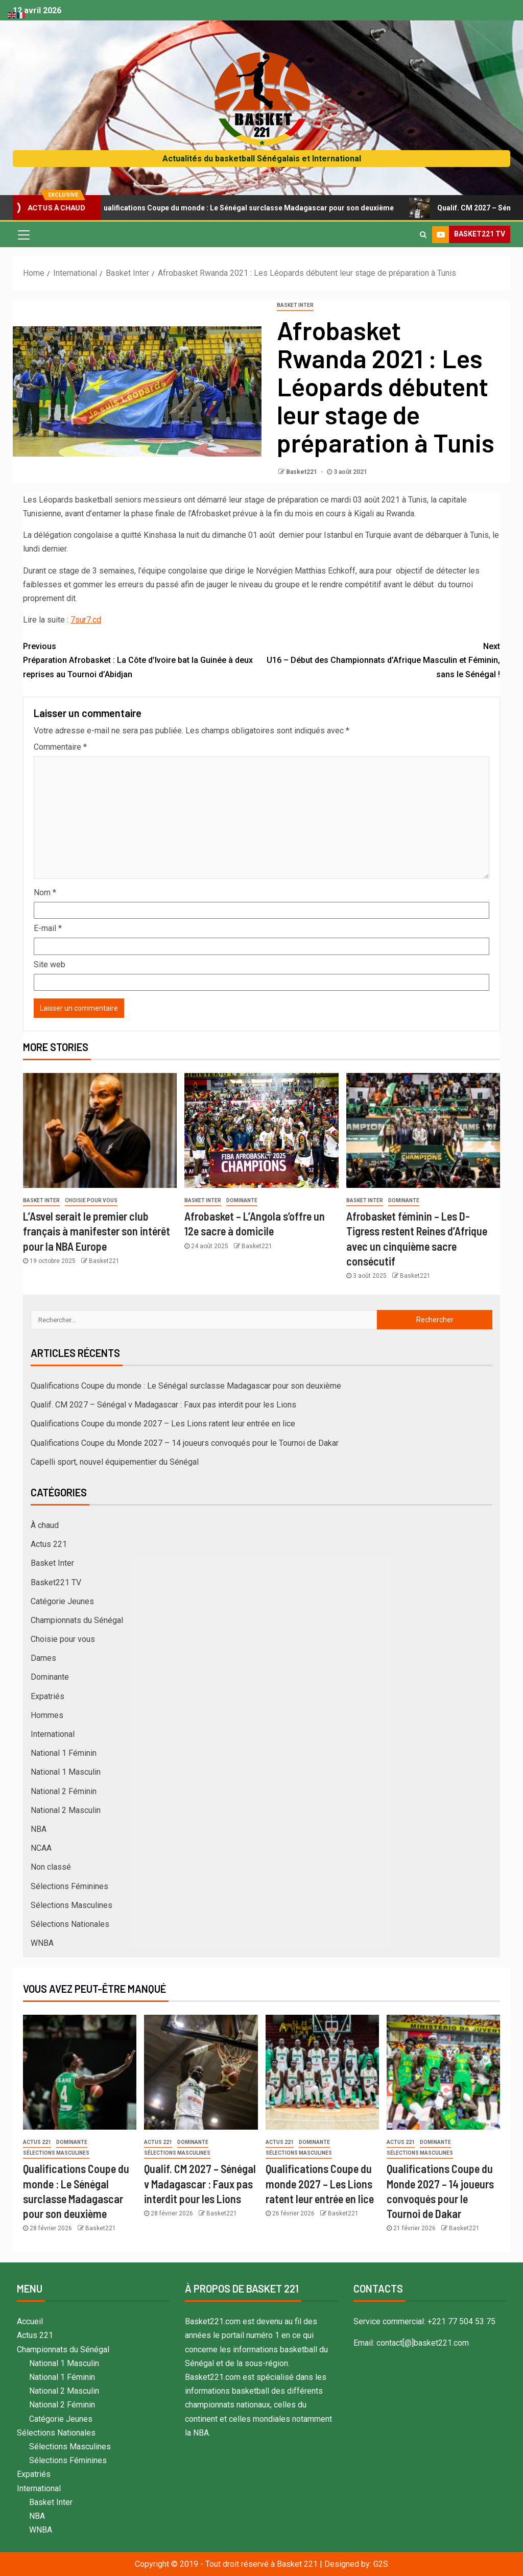  I want to click on Préparation Afrobasket : La Côte d’Ivoire bat la Guinée à deux reprises au Tournoi d’Abidjan, so click(142, 659).